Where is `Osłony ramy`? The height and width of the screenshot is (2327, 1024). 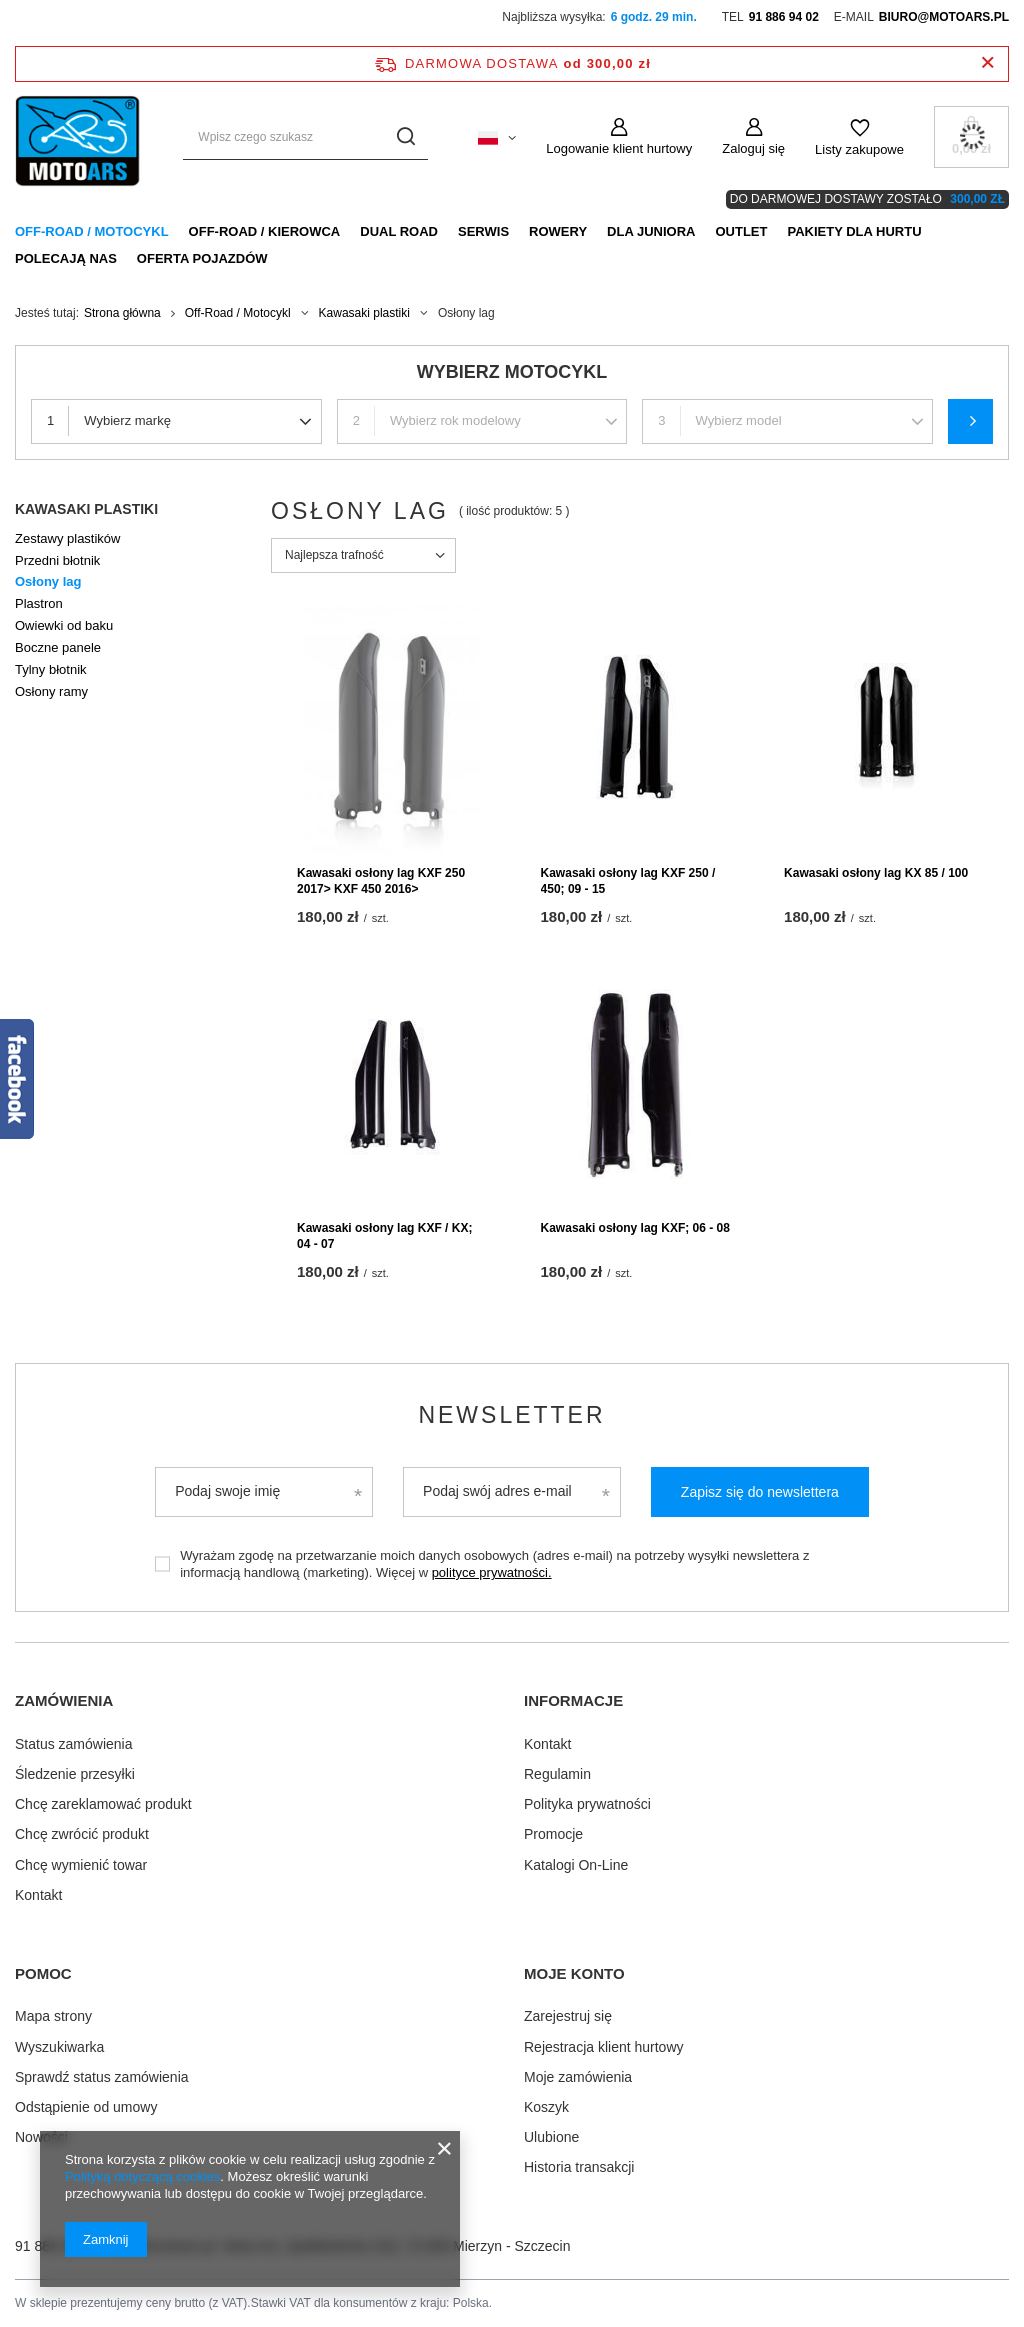
Osłony ramy is located at coordinates (51, 691).